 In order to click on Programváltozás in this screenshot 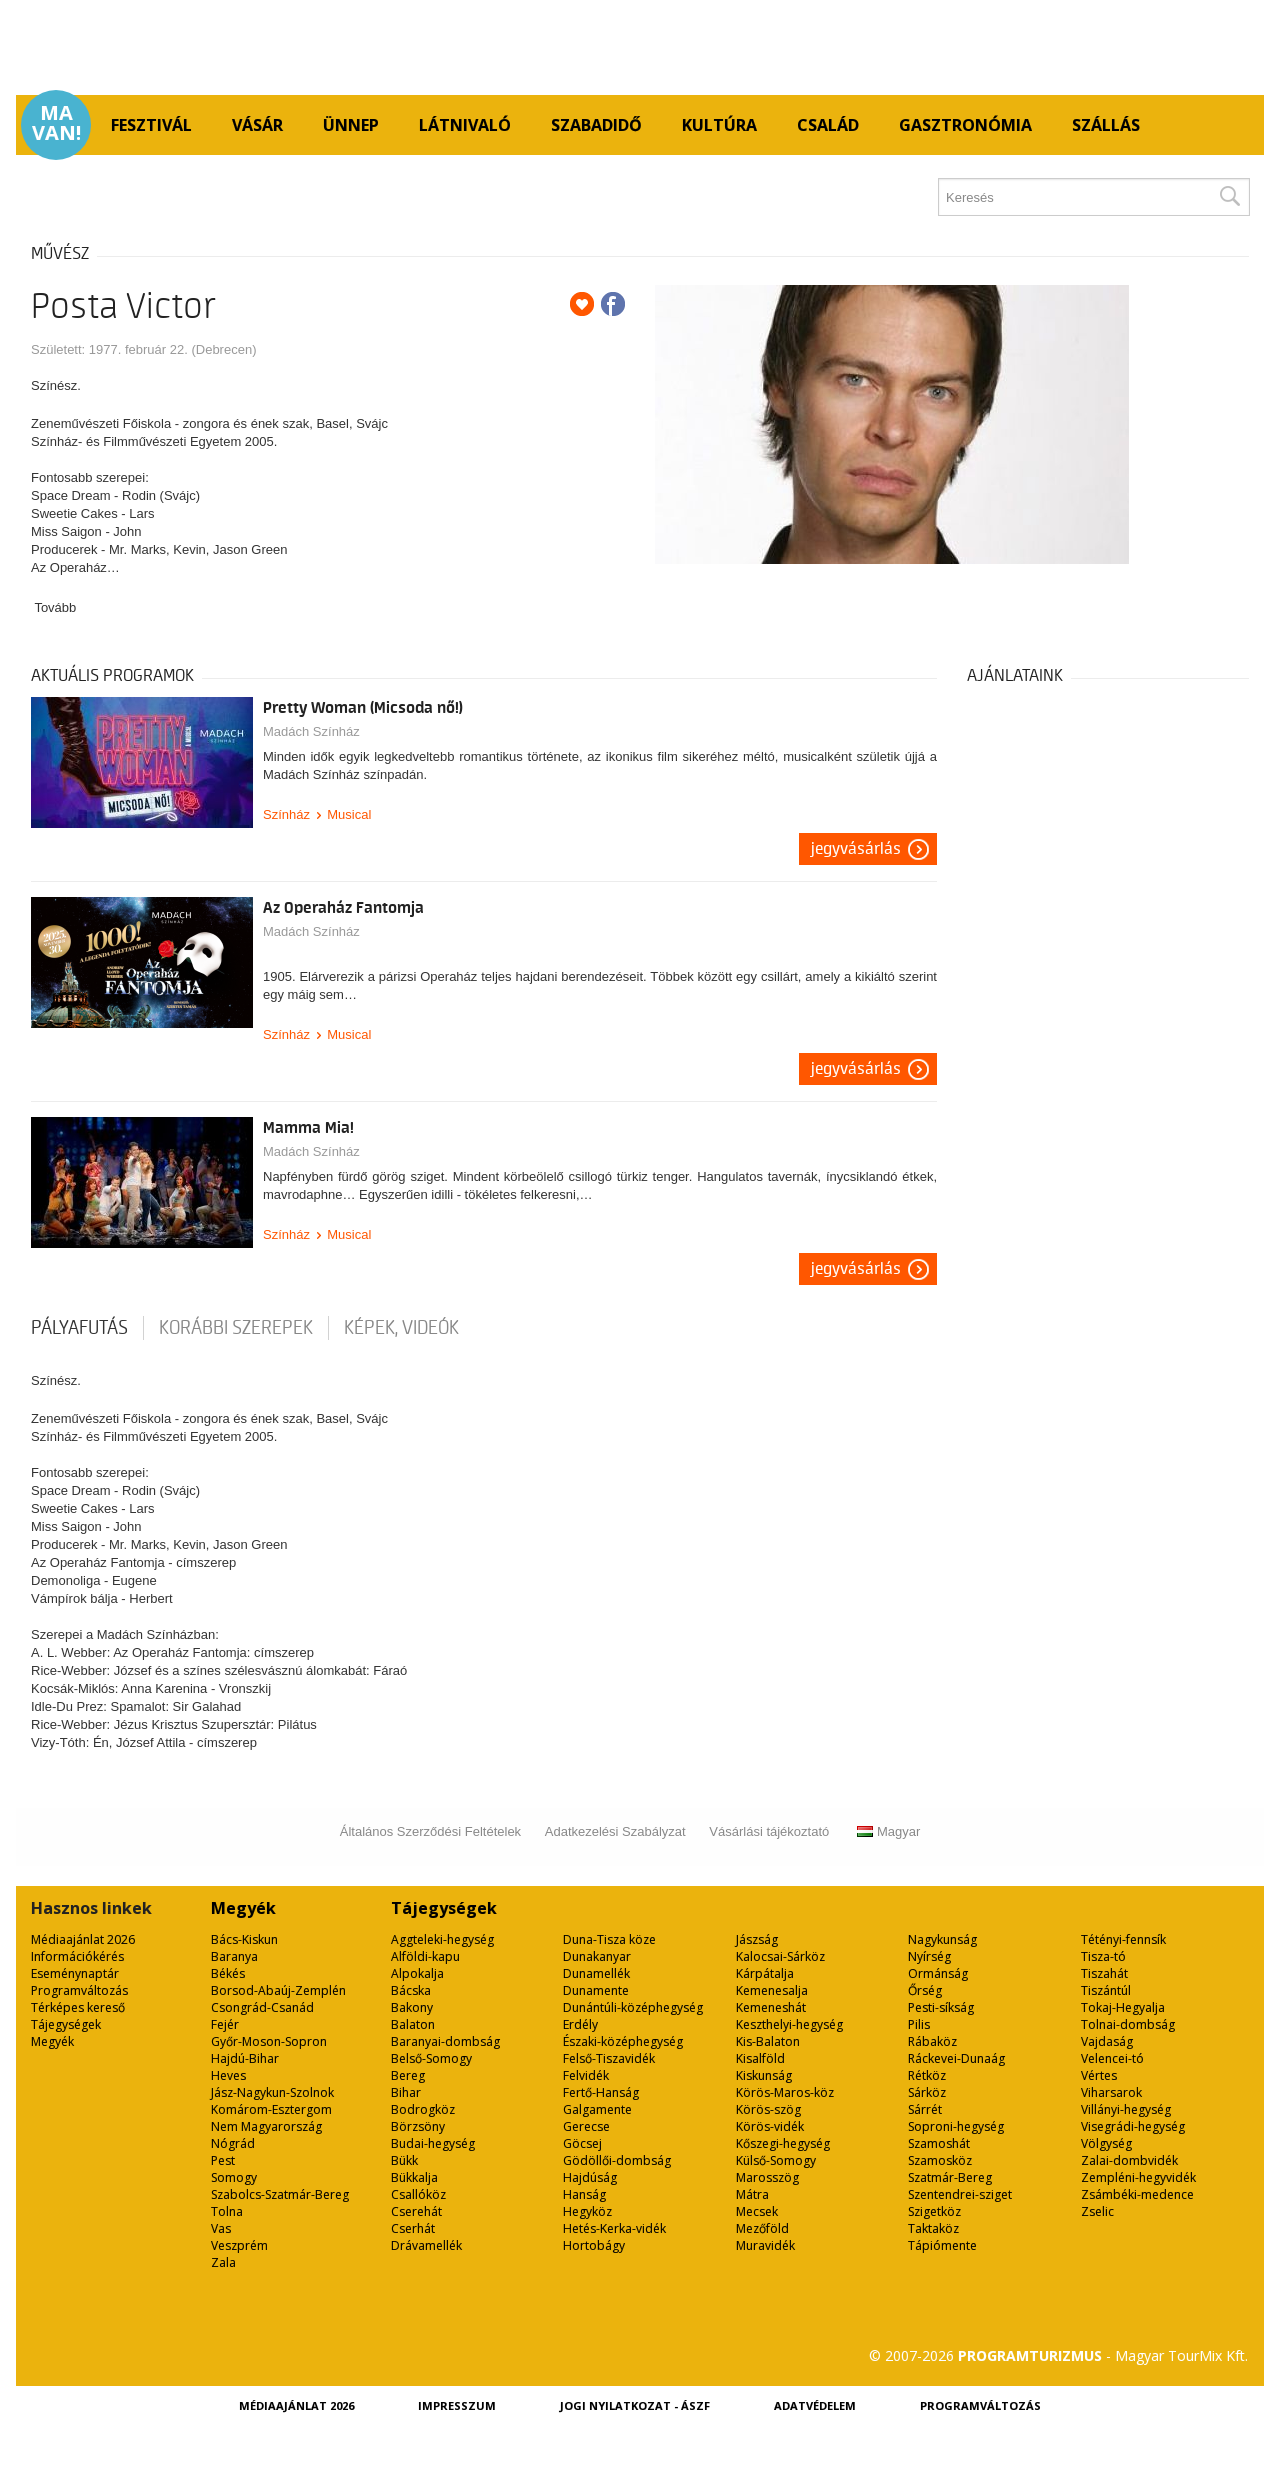, I will do `click(79, 1990)`.